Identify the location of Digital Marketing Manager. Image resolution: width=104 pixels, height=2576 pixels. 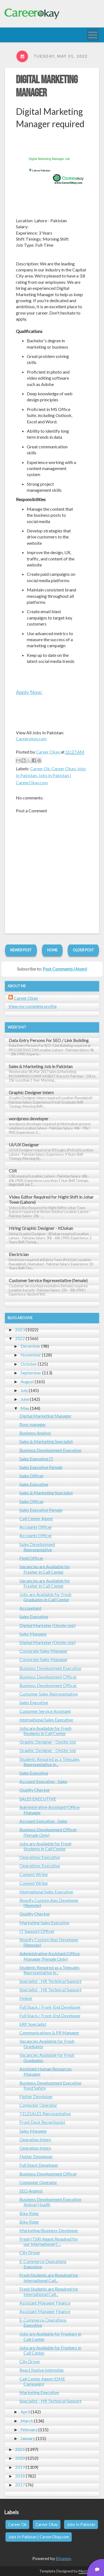
(45, 1415).